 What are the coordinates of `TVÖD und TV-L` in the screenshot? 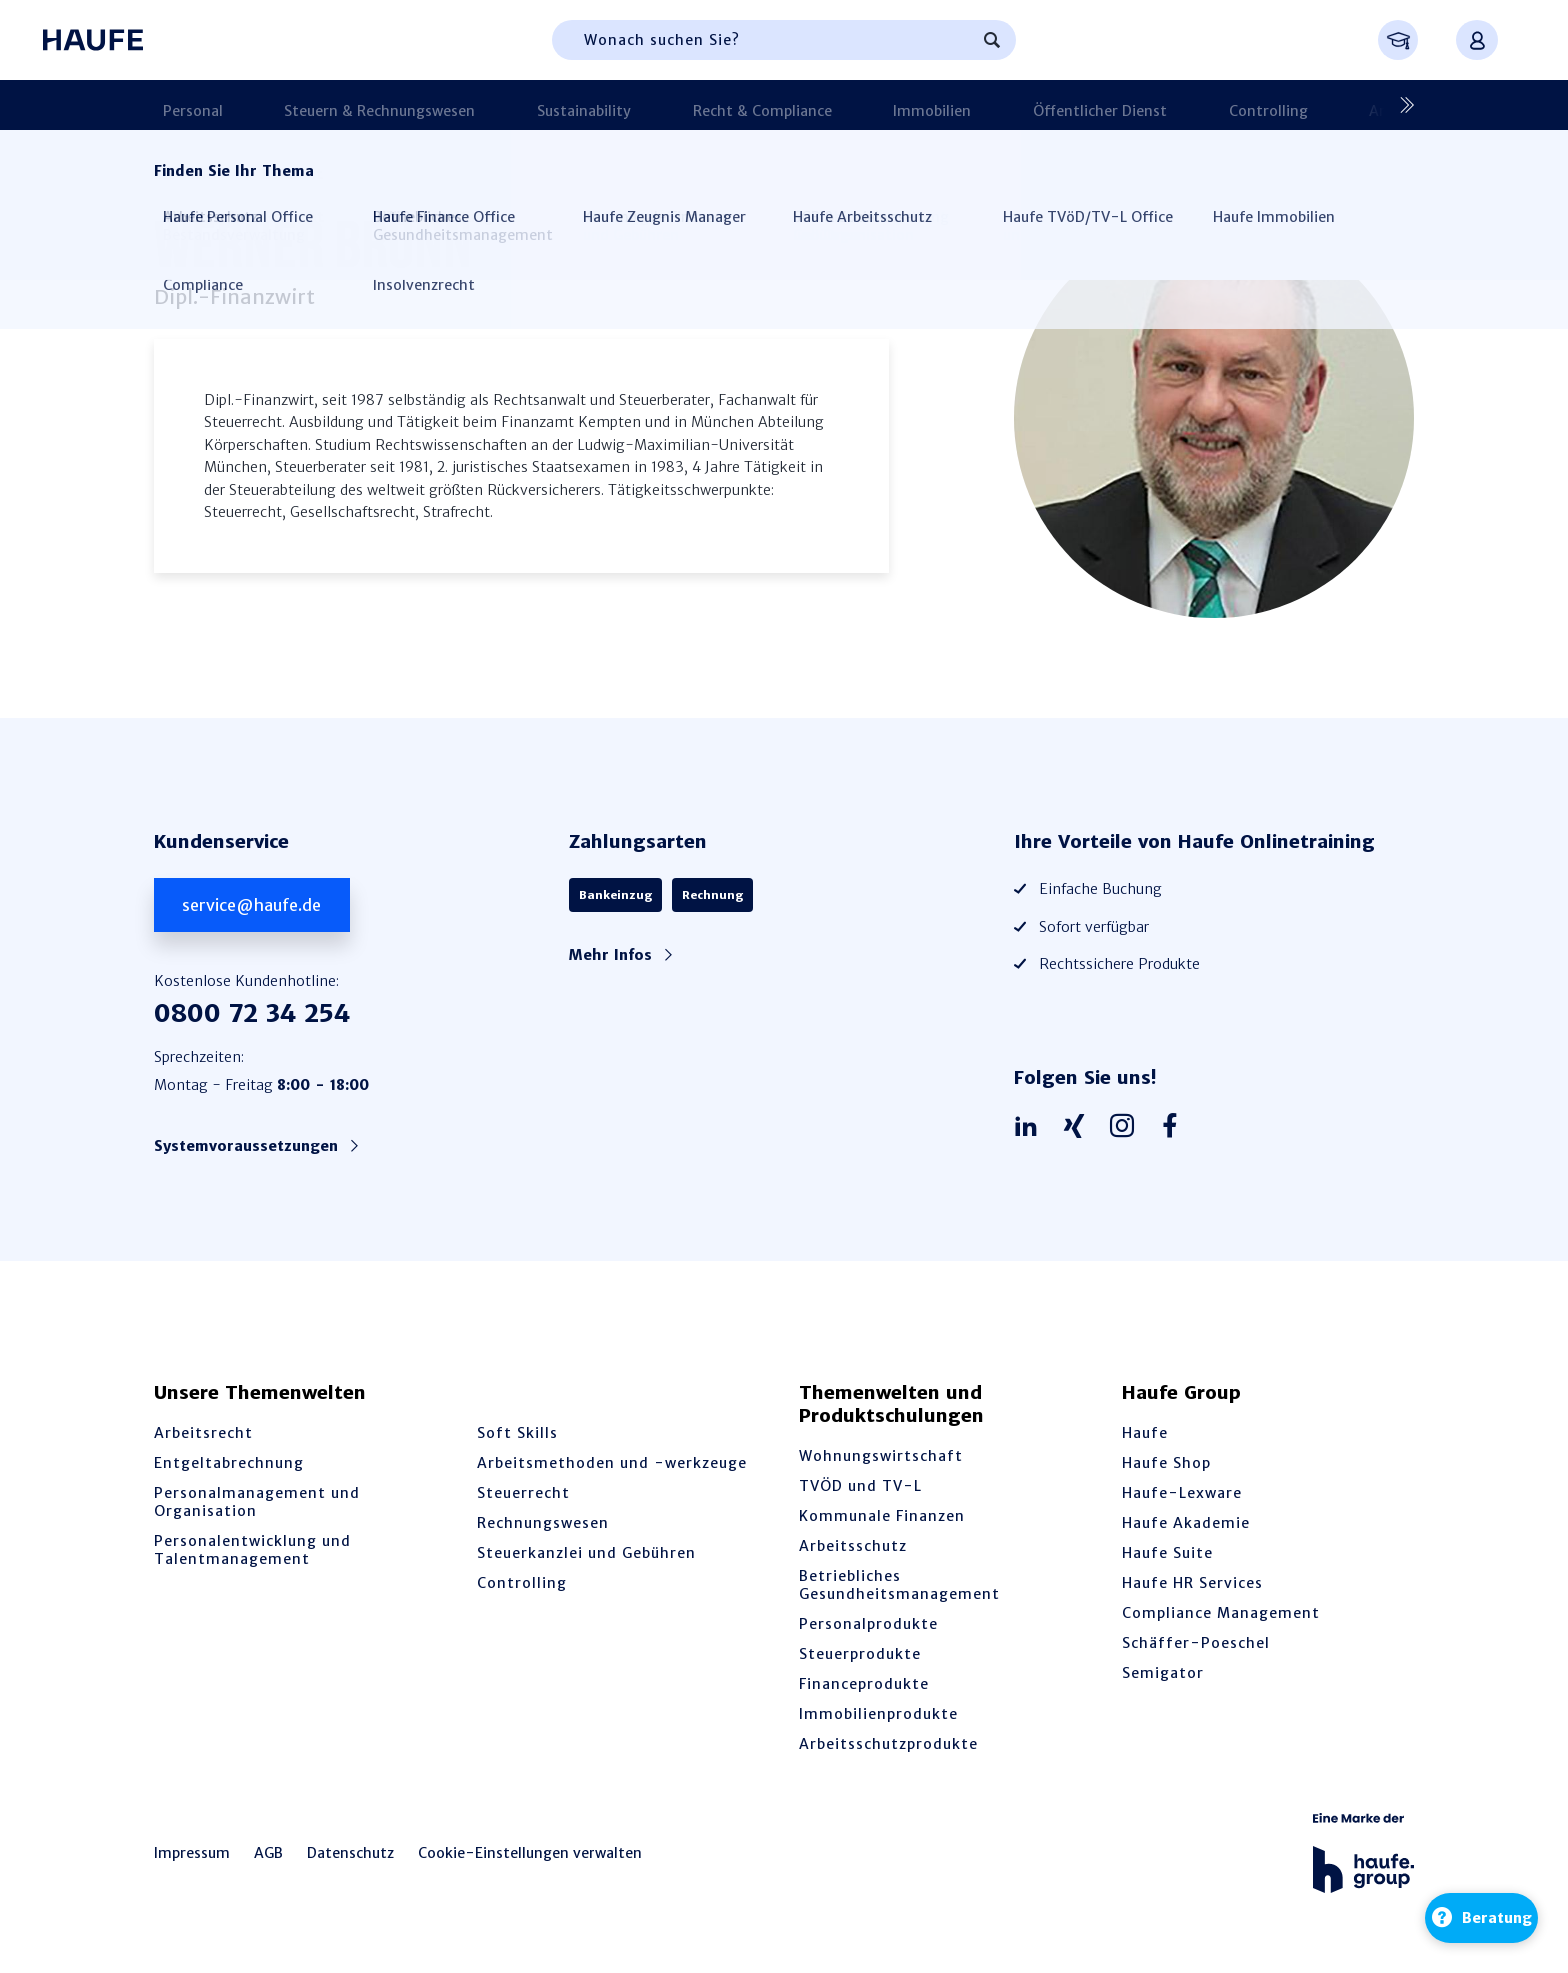 It's located at (860, 1486).